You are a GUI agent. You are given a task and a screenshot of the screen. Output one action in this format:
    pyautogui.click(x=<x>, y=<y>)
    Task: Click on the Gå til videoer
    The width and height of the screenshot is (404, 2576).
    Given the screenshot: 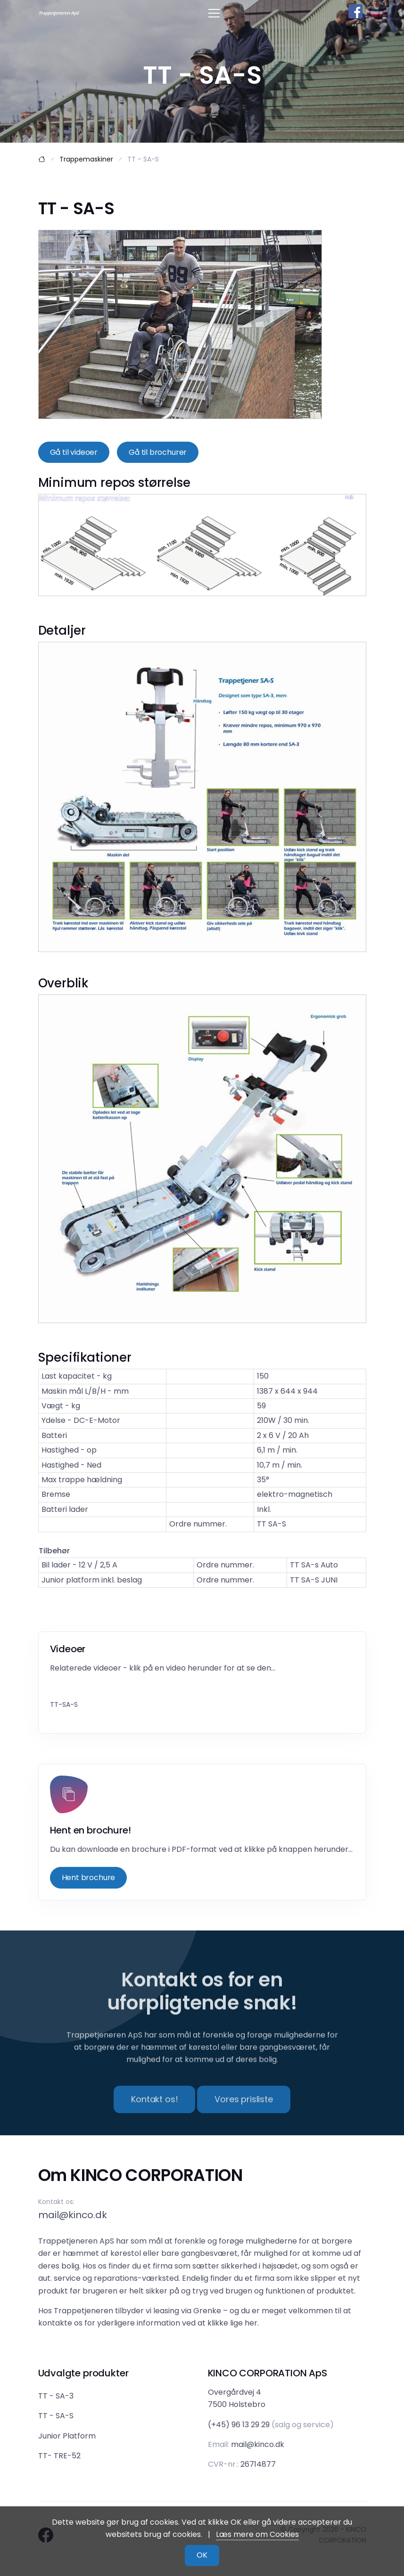 What is the action you would take?
    pyautogui.click(x=74, y=452)
    